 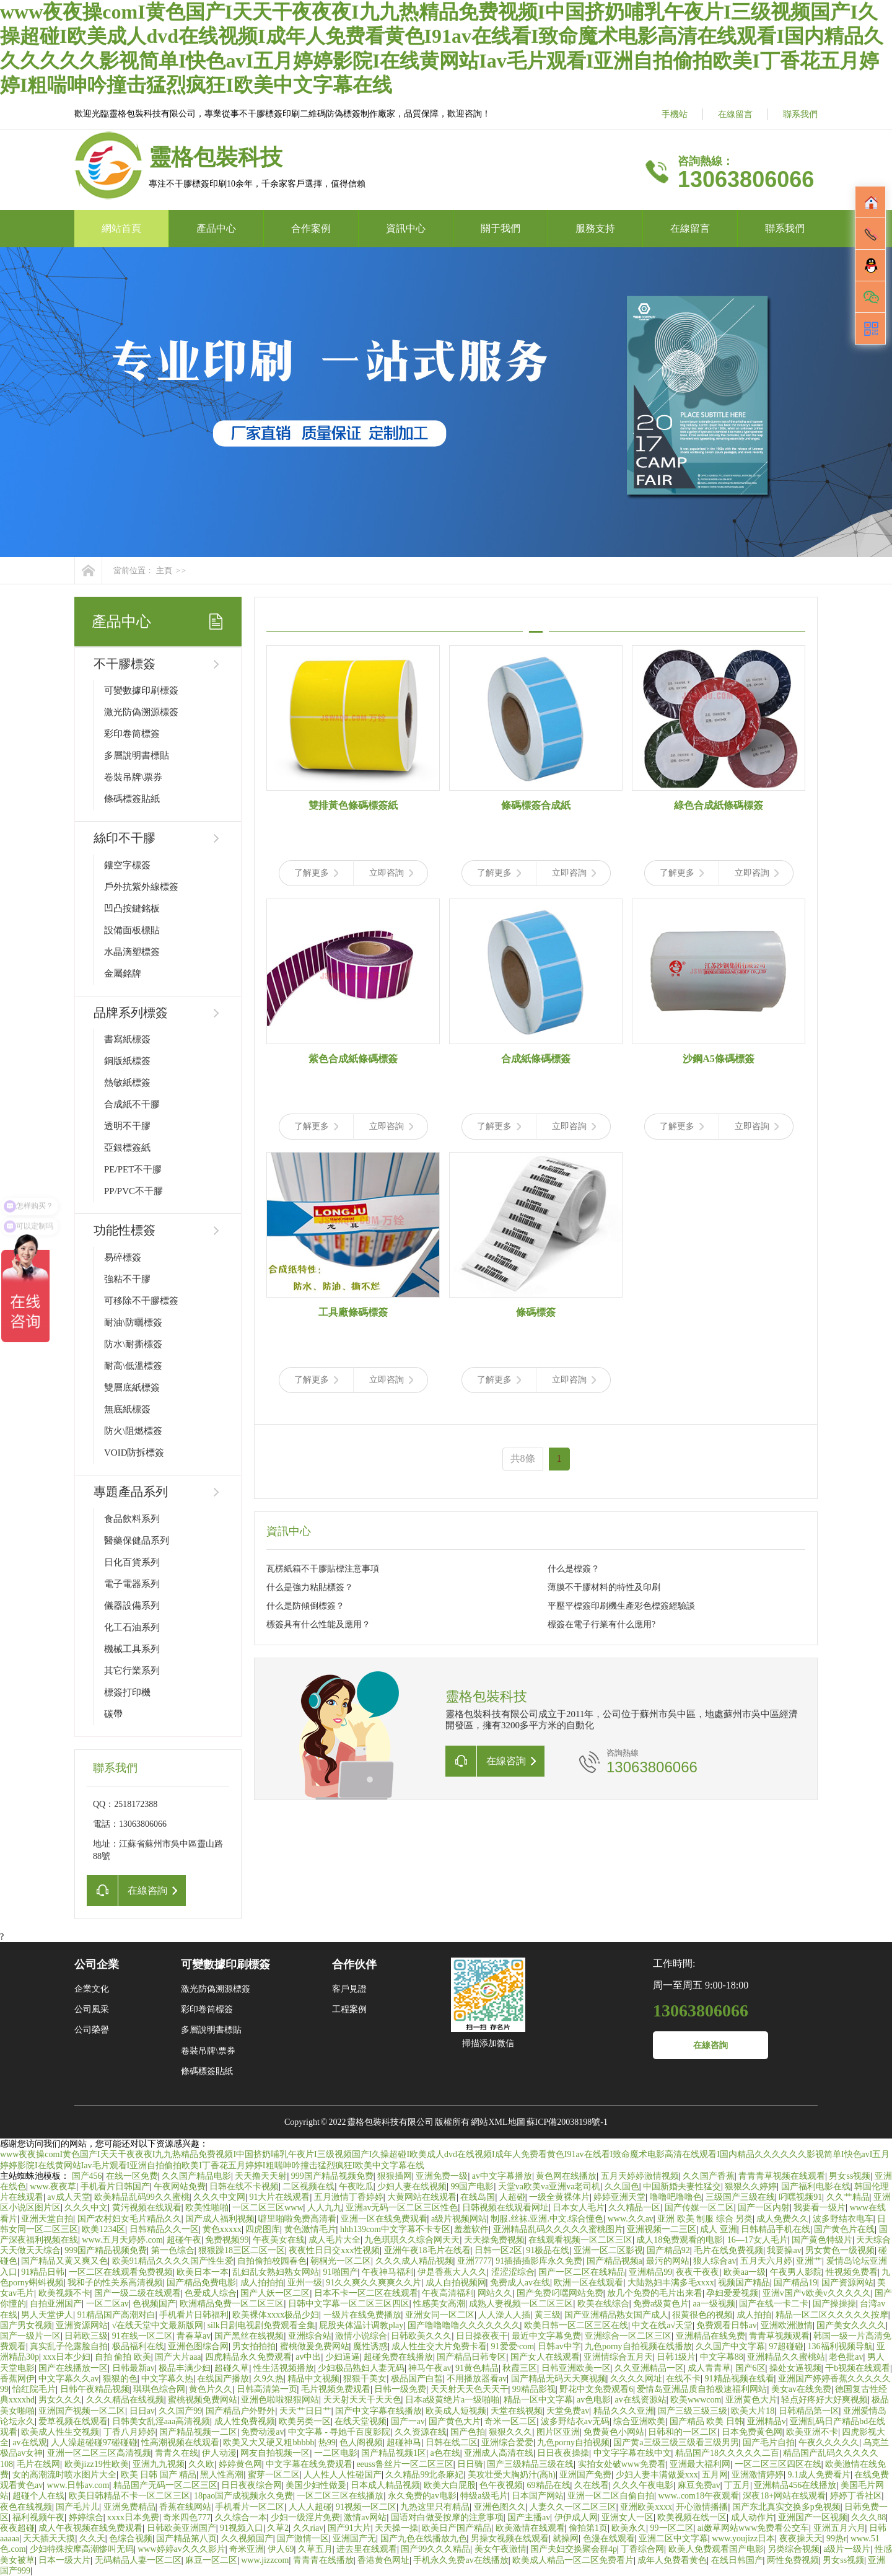 I want to click on 在线天堂视频, so click(x=360, y=2421).